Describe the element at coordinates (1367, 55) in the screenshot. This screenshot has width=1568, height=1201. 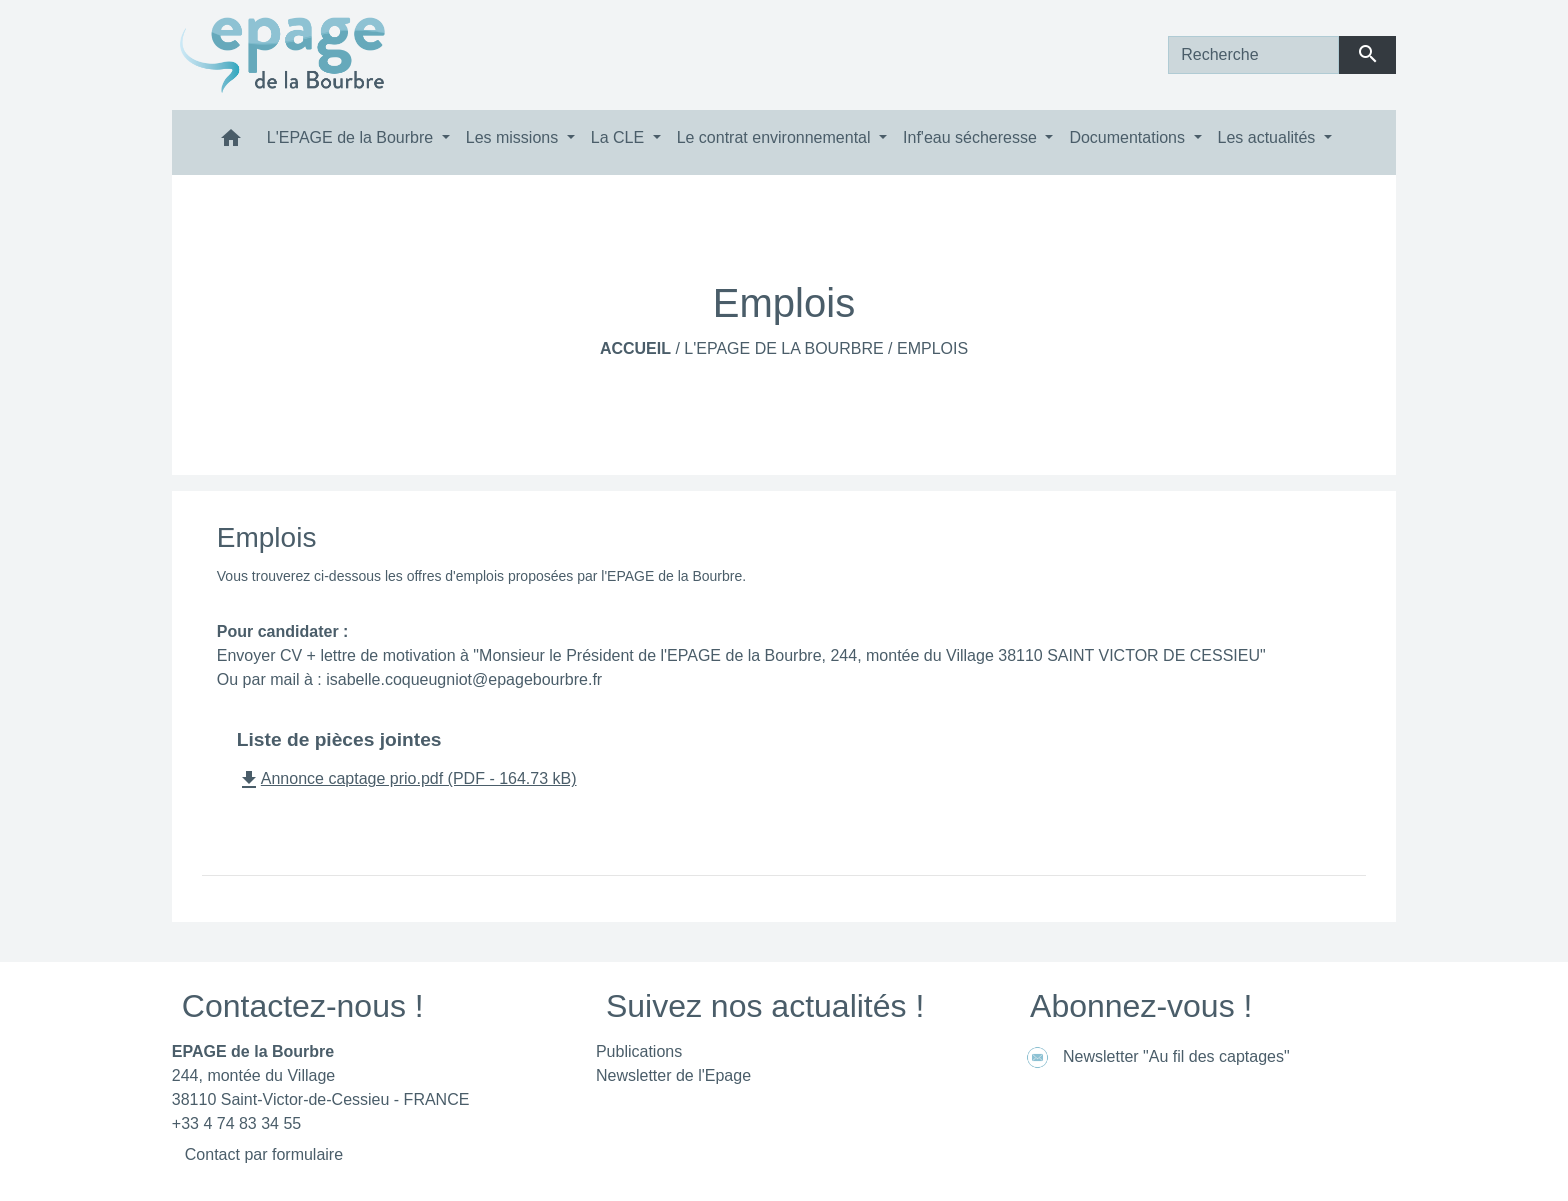
I see `[Envoyer]` at that location.